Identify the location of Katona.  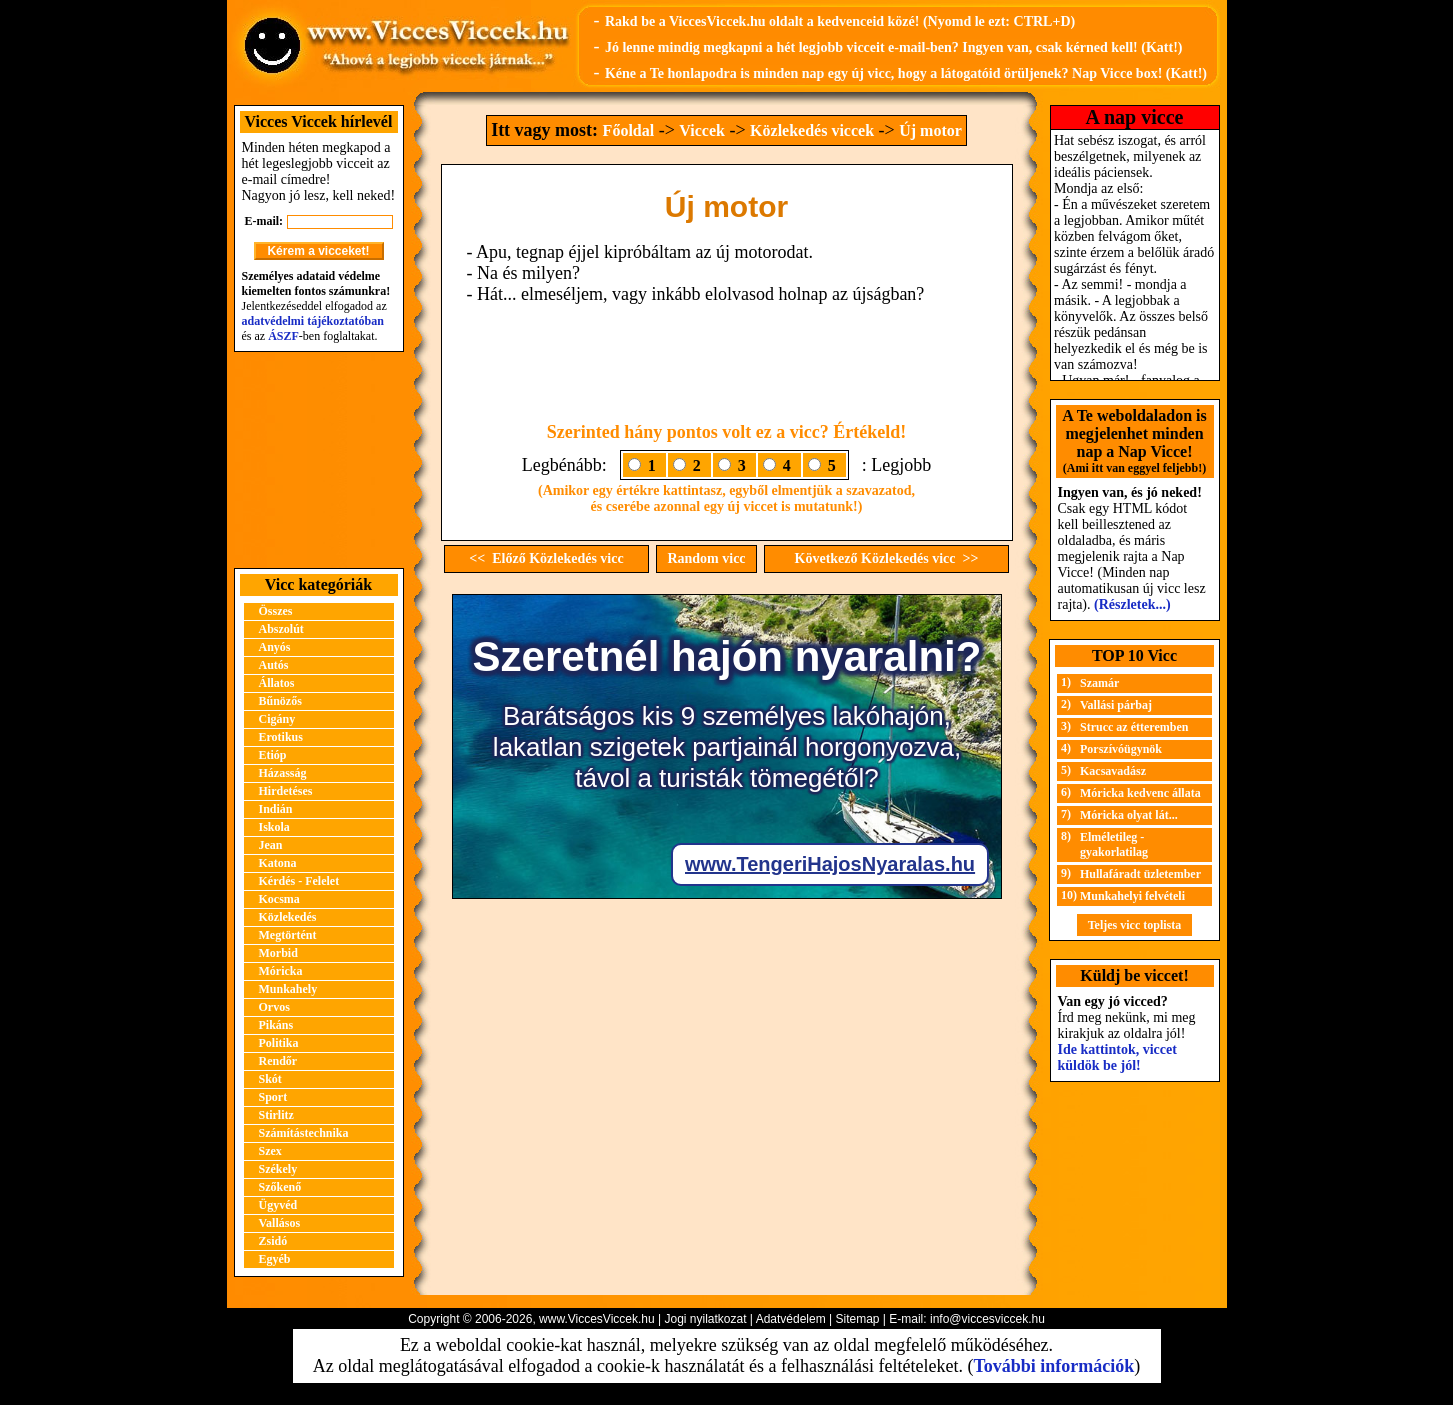
(278, 863).